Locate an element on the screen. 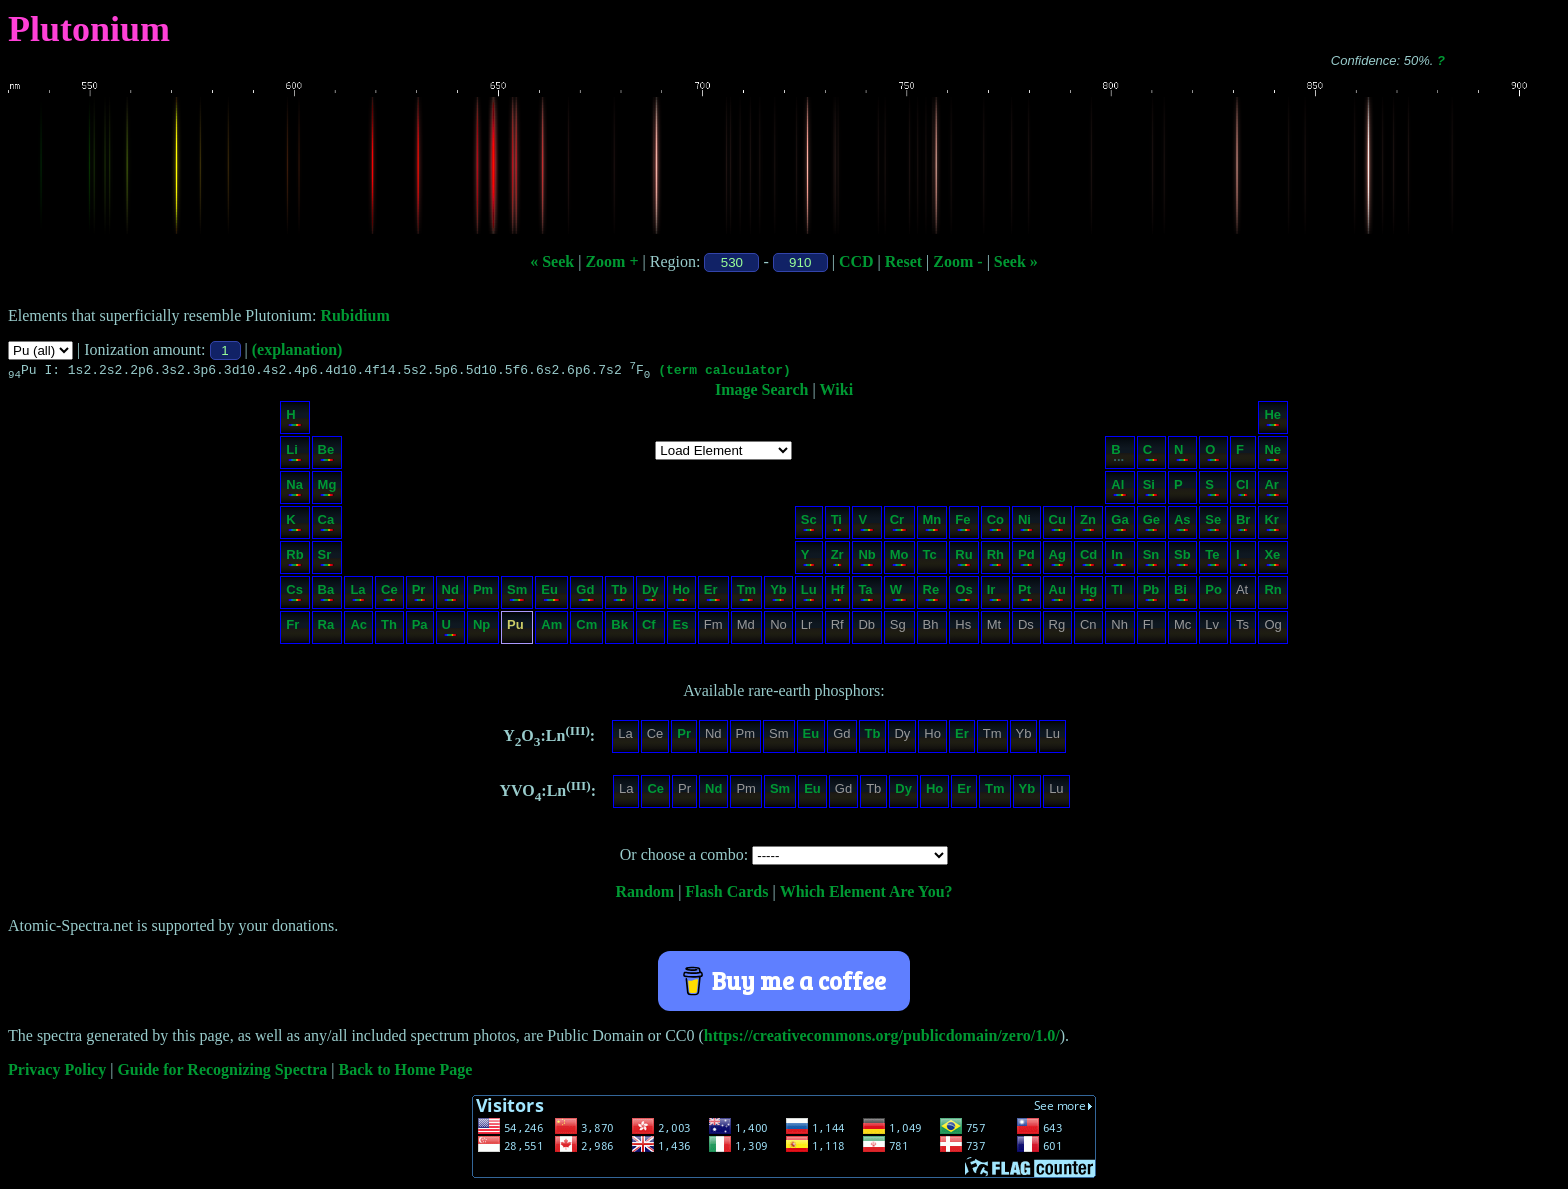 This screenshot has height=1189, width=1568. Cl is located at coordinates (1242, 489).